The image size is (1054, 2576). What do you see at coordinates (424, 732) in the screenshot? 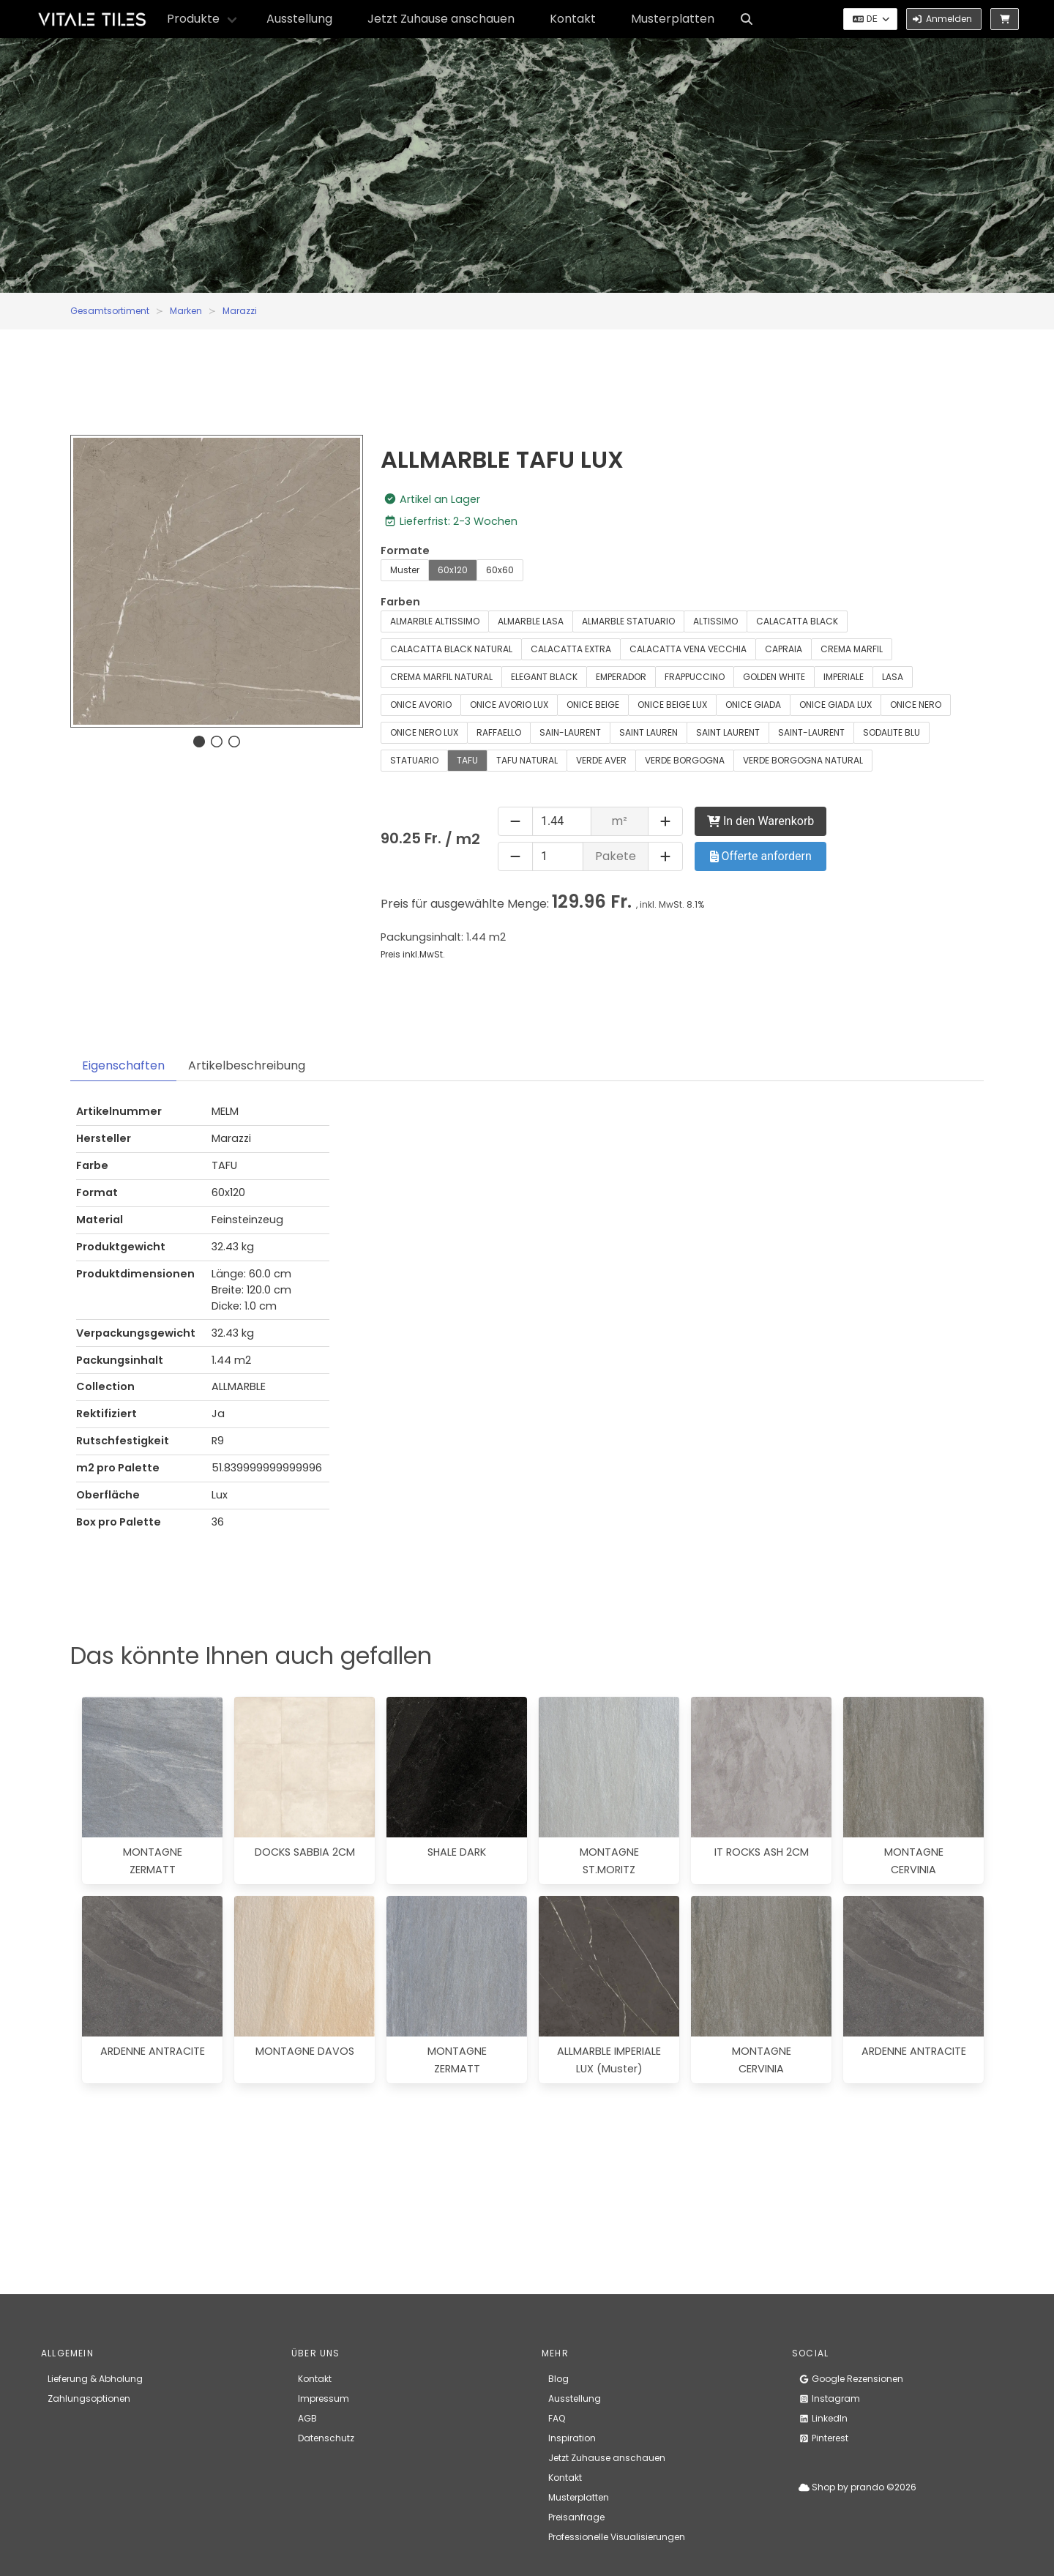
I see `ONICE NERO LUX` at bounding box center [424, 732].